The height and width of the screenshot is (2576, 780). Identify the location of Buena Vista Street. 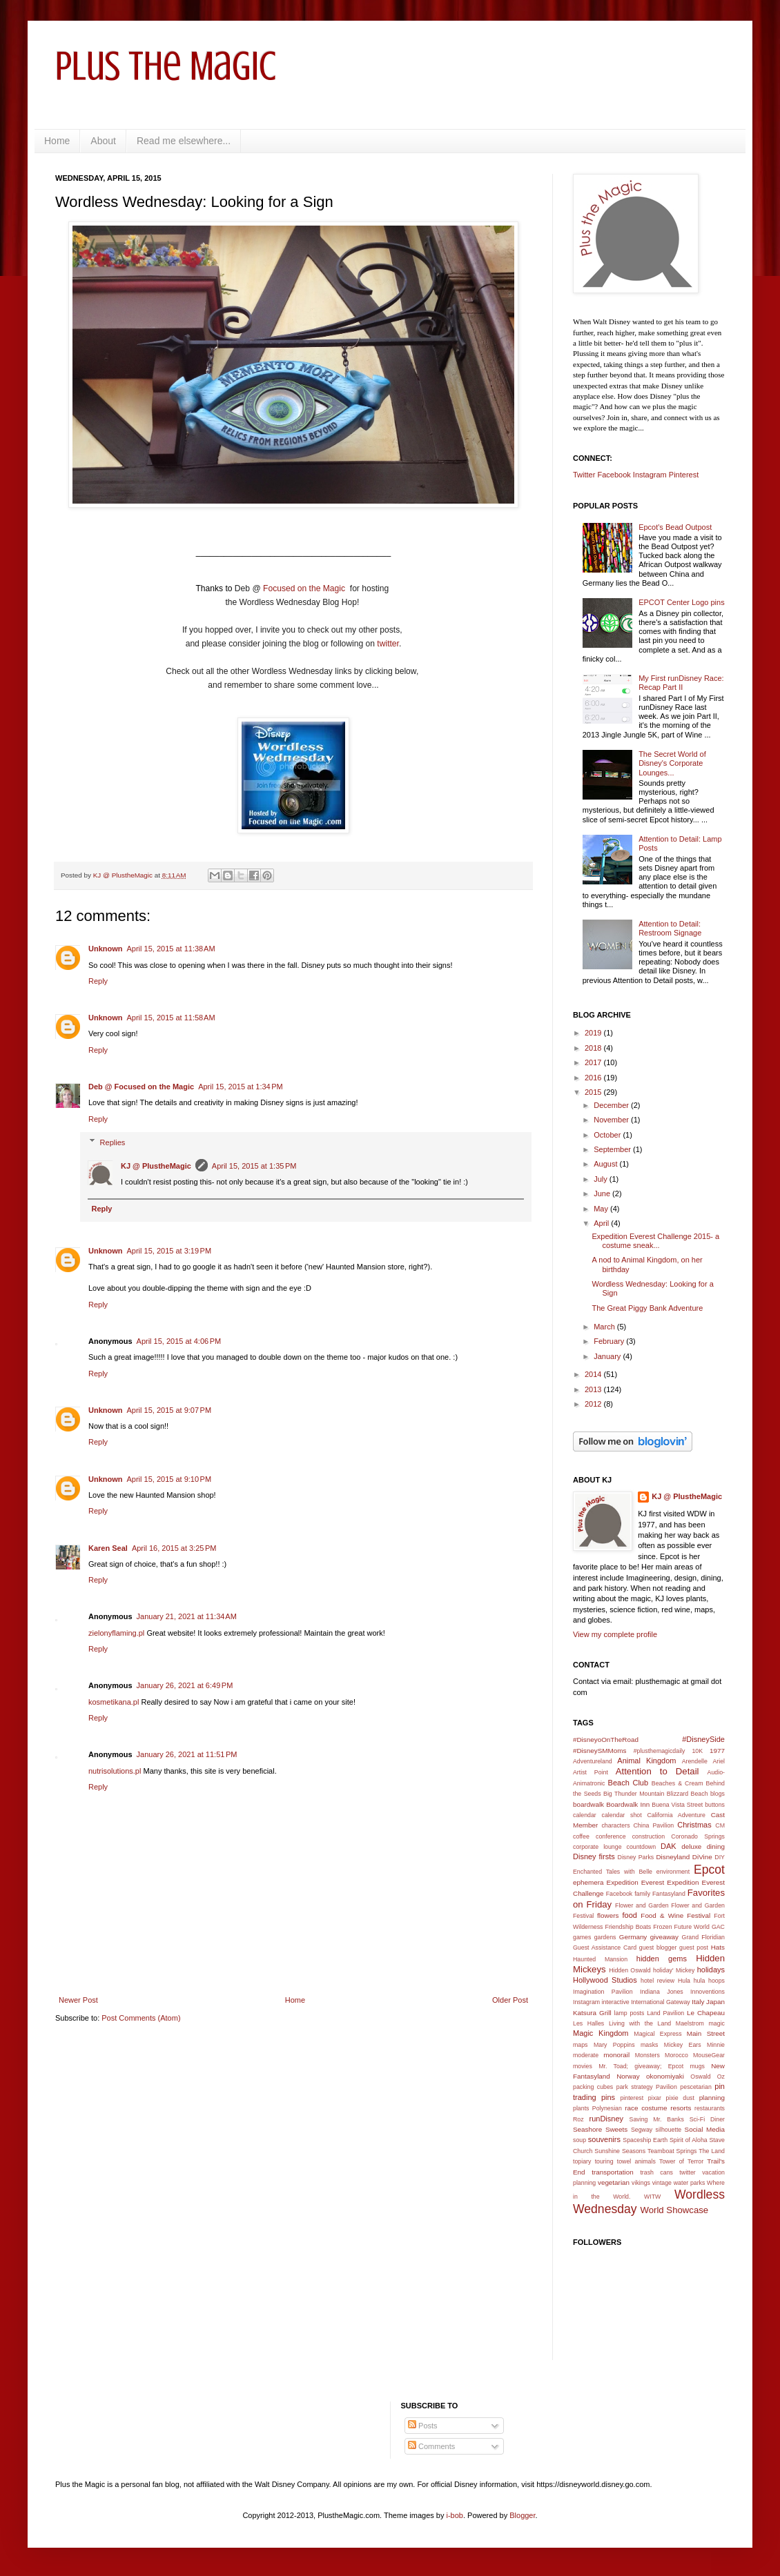
(677, 1804).